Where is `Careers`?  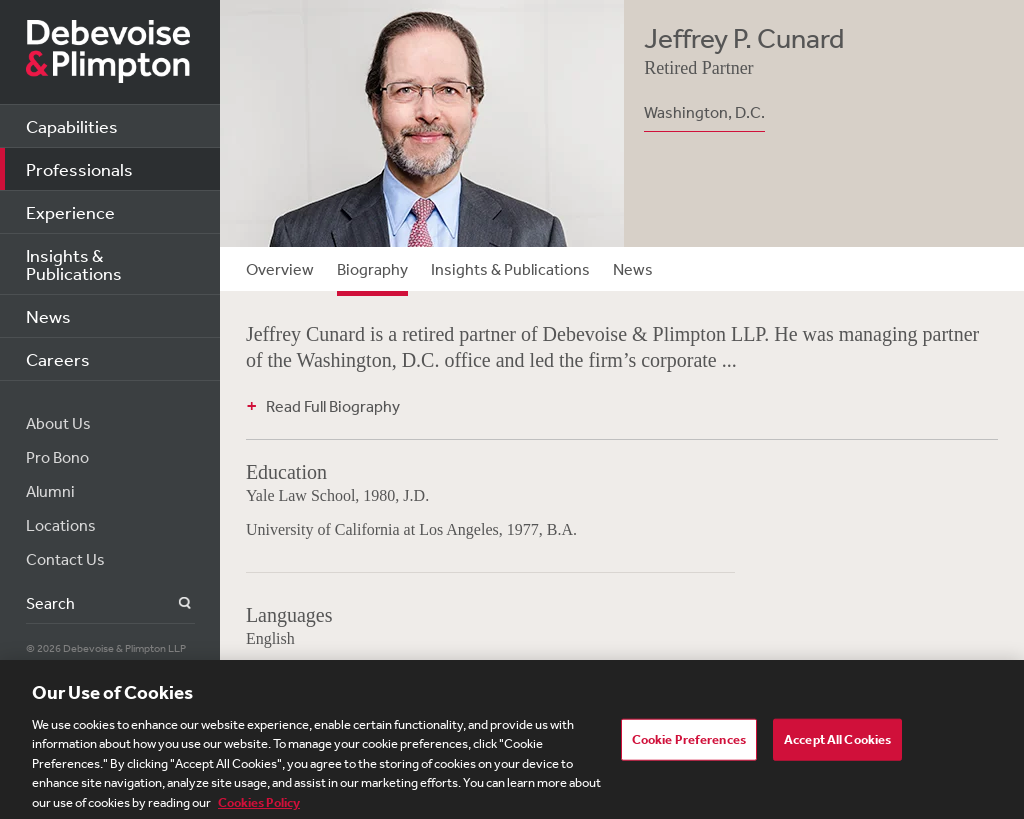
Careers is located at coordinates (58, 359).